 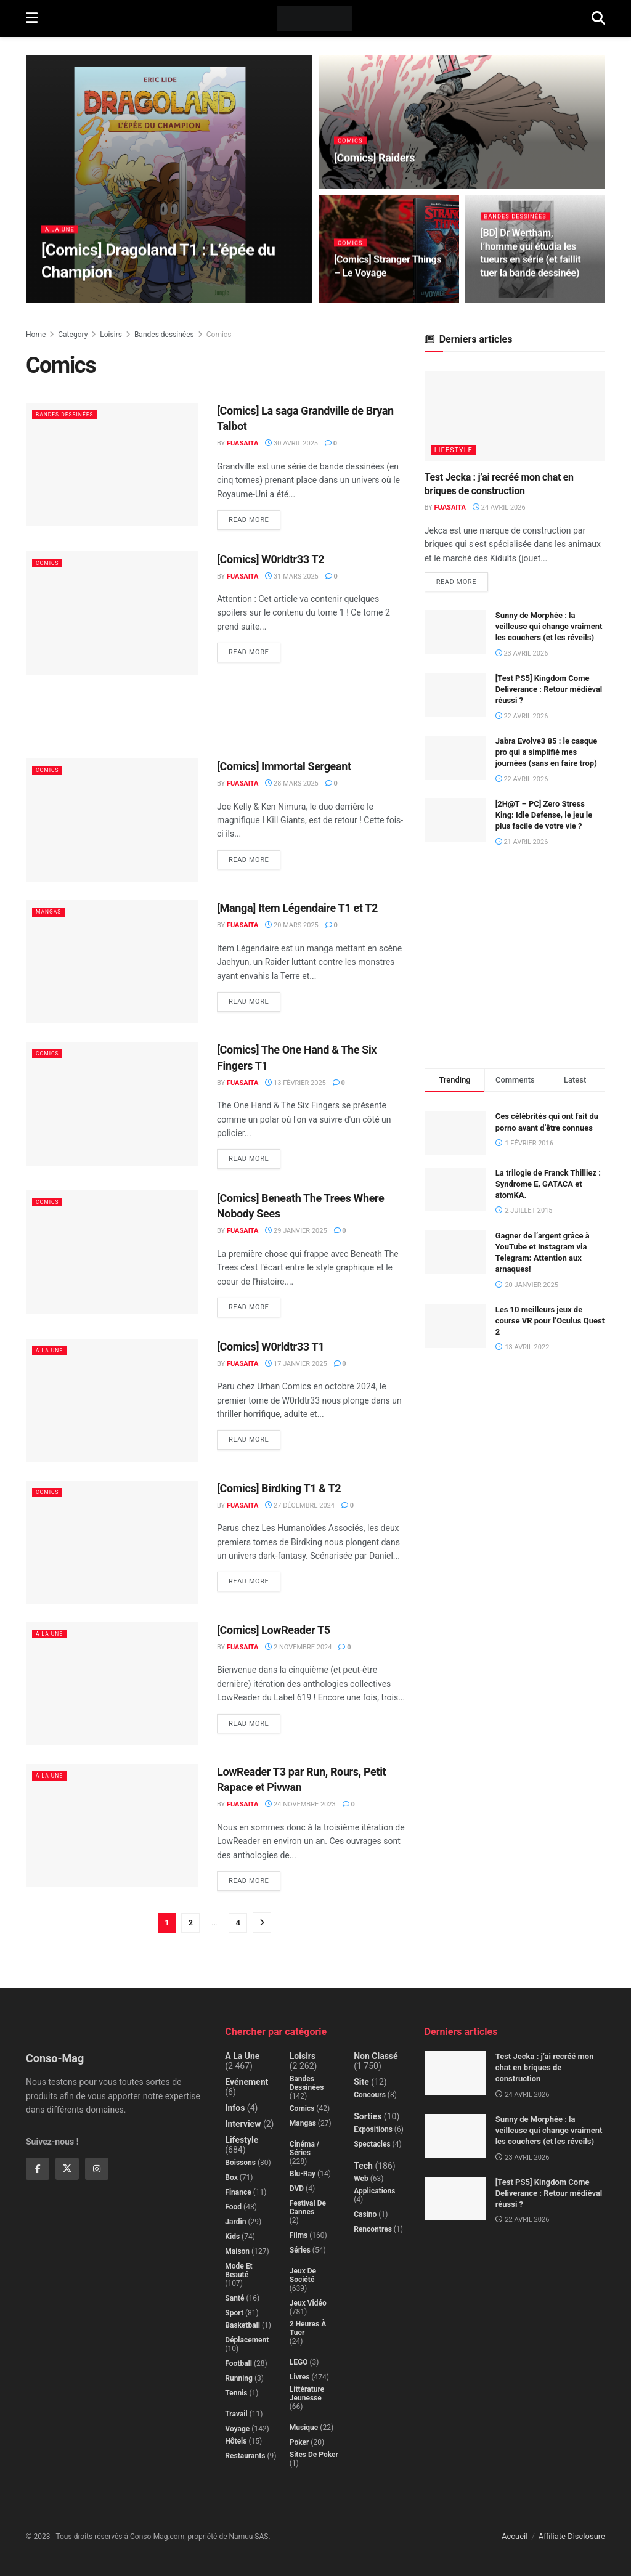 What do you see at coordinates (373, 2129) in the screenshot?
I see `Expositions` at bounding box center [373, 2129].